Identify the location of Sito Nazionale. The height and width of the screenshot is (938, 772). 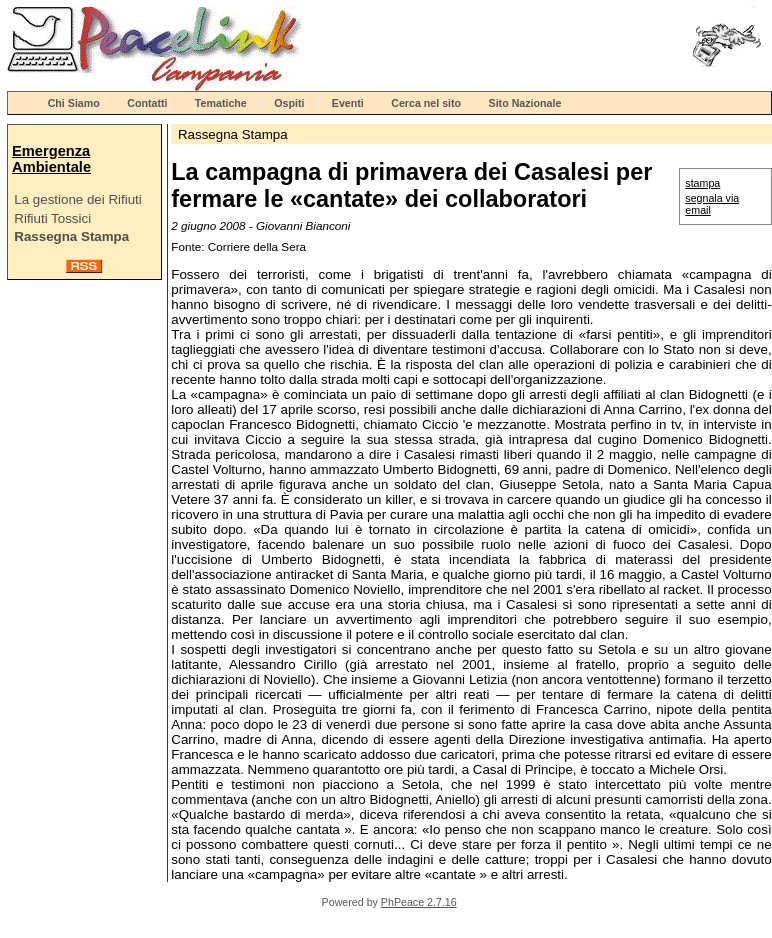
(525, 103).